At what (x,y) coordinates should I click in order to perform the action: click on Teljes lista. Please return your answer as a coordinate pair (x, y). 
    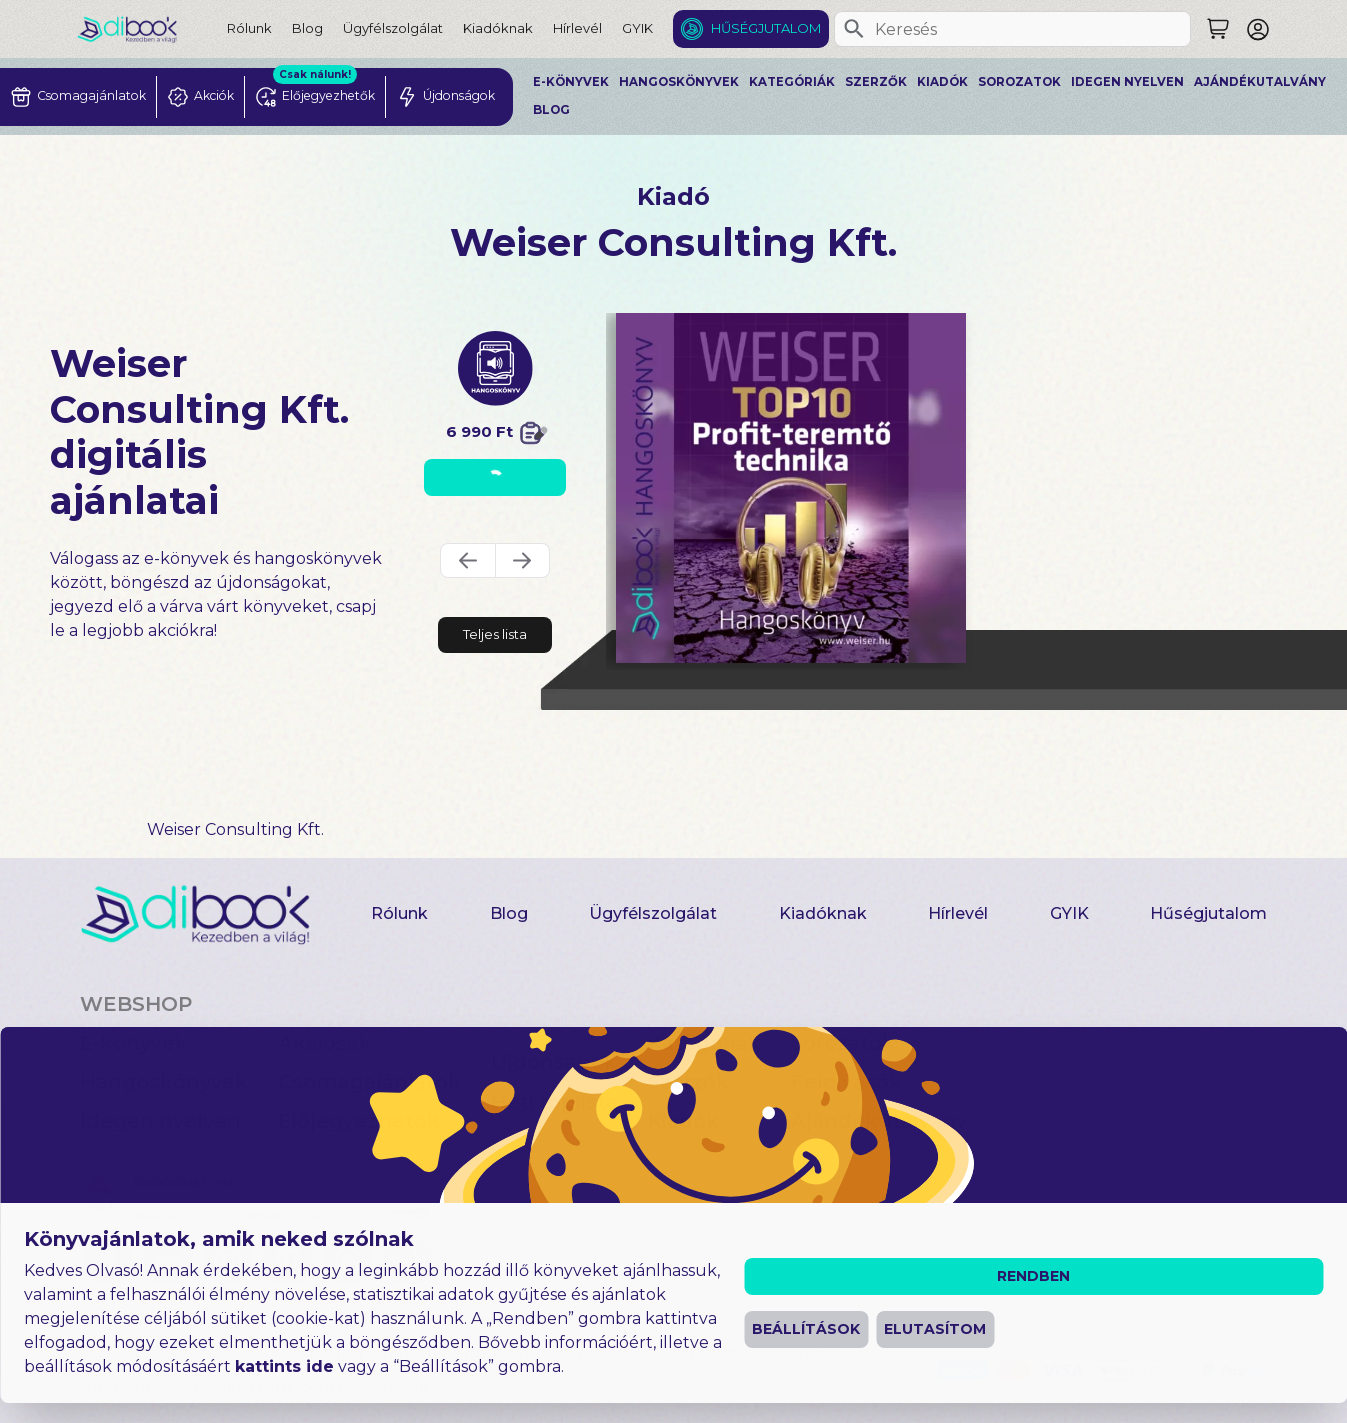
    Looking at the image, I should click on (495, 634).